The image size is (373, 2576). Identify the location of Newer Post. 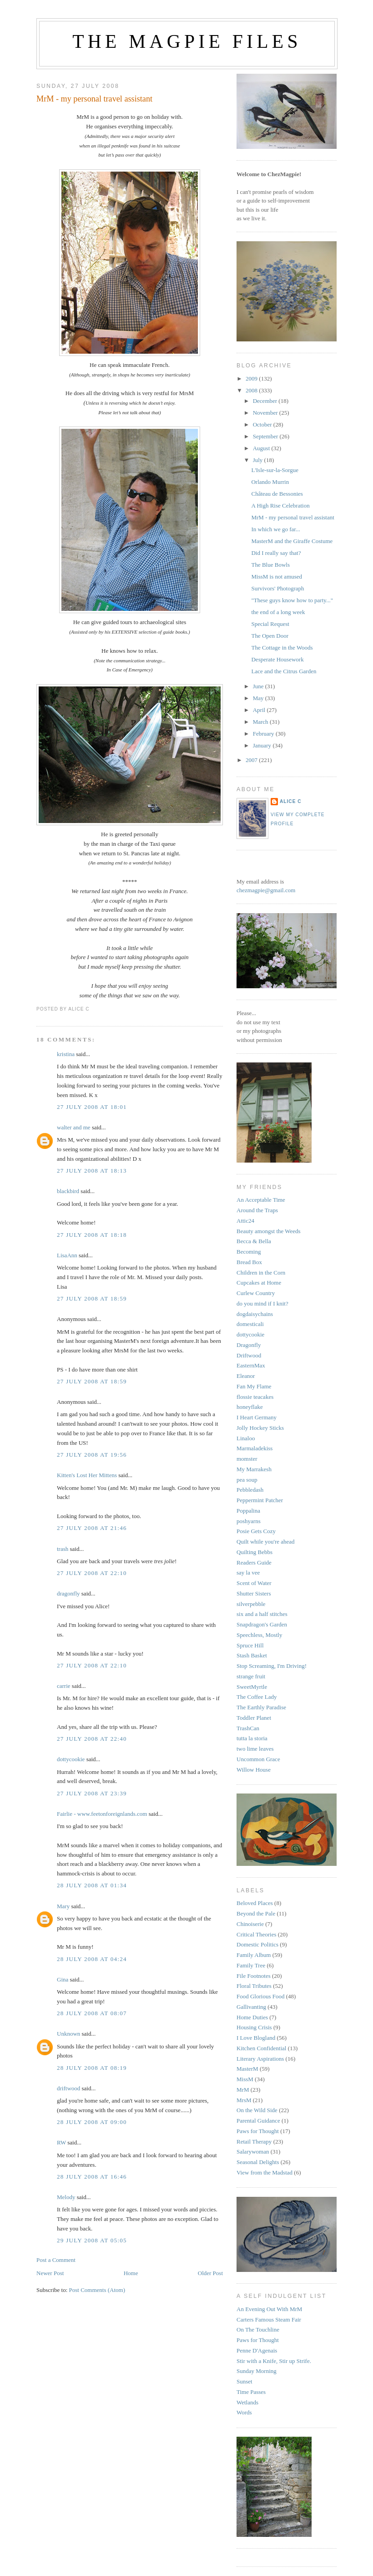
(50, 2273).